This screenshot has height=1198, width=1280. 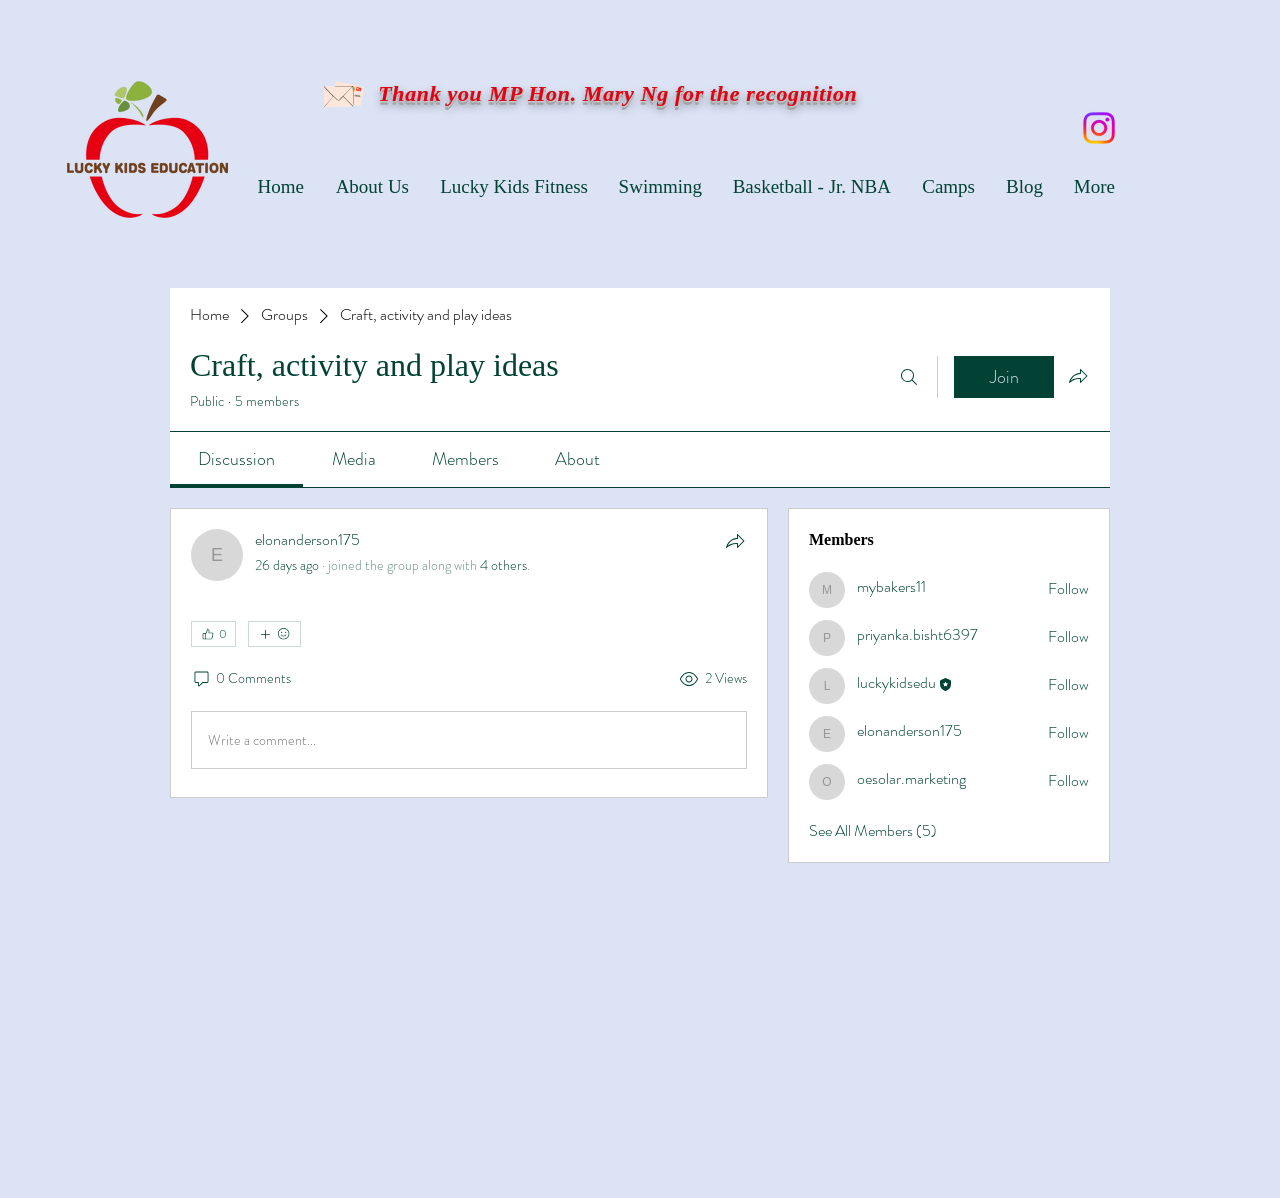 What do you see at coordinates (1078, 376) in the screenshot?
I see `[Share group]` at bounding box center [1078, 376].